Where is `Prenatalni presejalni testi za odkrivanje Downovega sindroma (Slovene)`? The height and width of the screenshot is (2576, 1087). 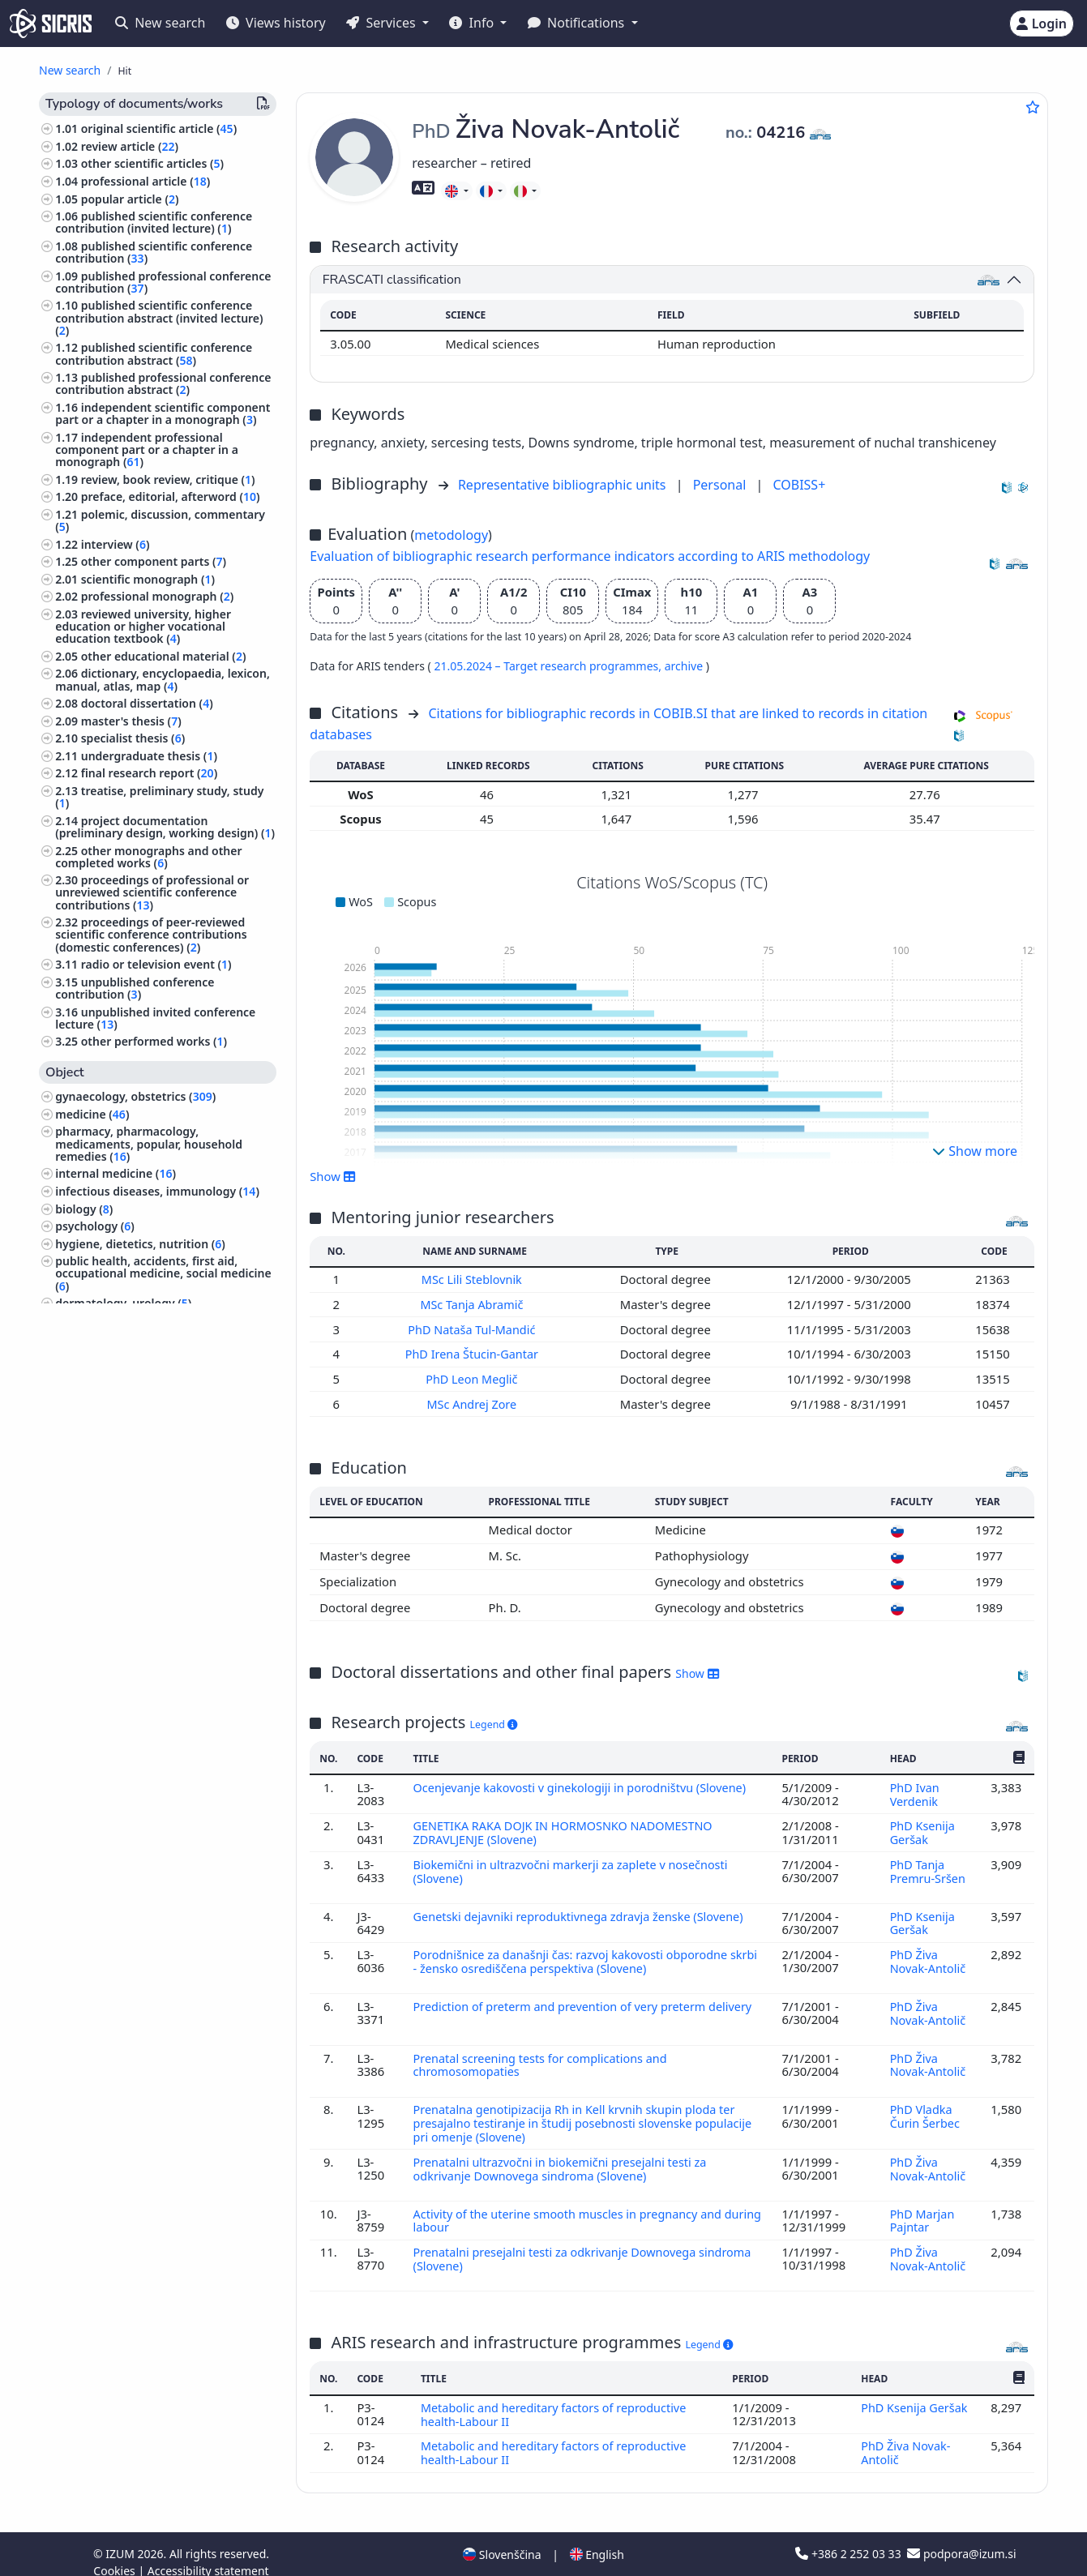
Prenatalni presejalni testi za odkrivanje Downovega sindroma (Slovene) is located at coordinates (586, 2245).